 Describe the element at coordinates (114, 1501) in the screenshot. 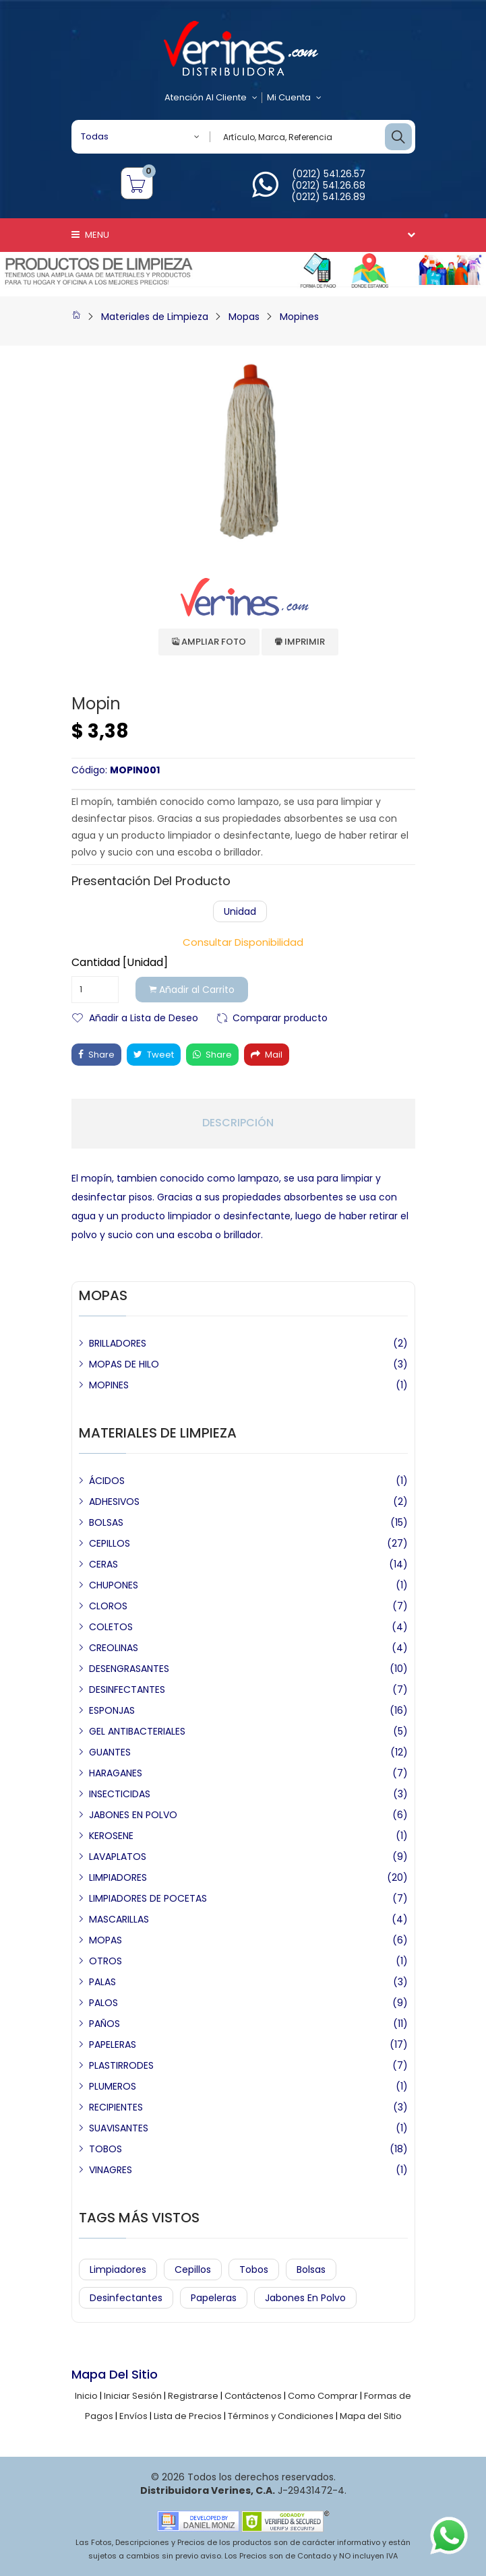

I see `ADHESIVOS` at that location.